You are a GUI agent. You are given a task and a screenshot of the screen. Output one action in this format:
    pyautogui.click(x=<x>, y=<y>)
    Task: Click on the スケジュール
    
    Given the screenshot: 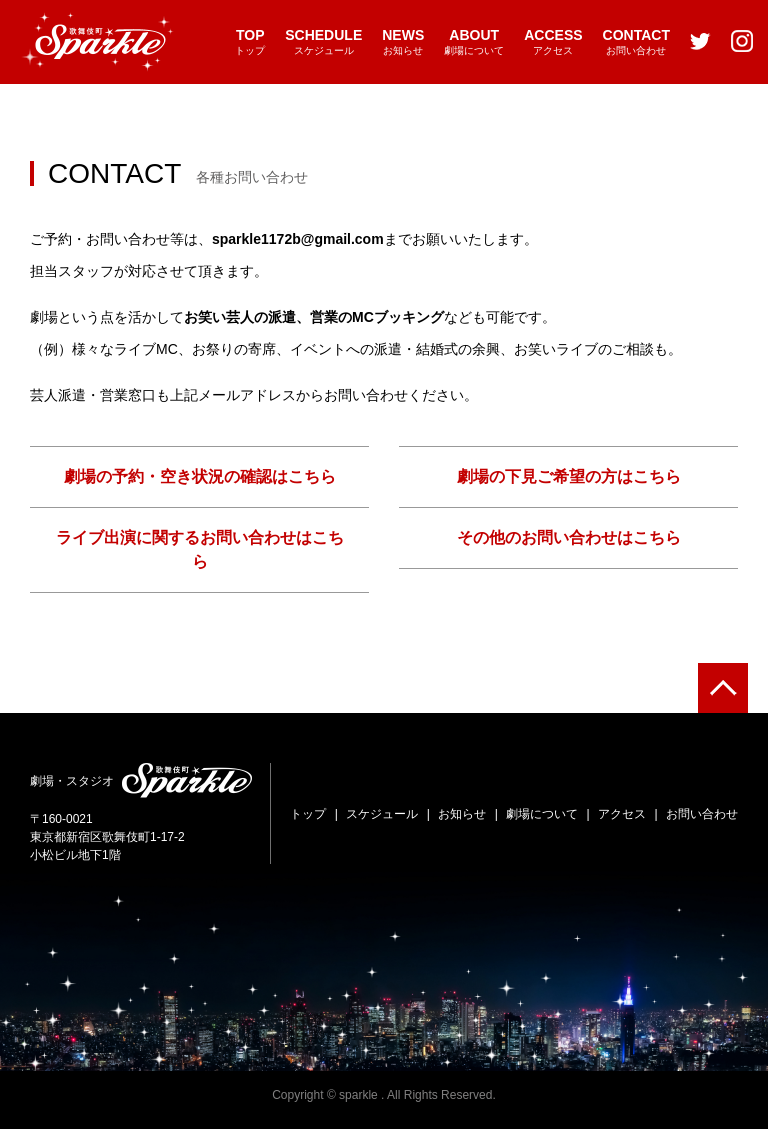 What is the action you would take?
    pyautogui.click(x=323, y=41)
    